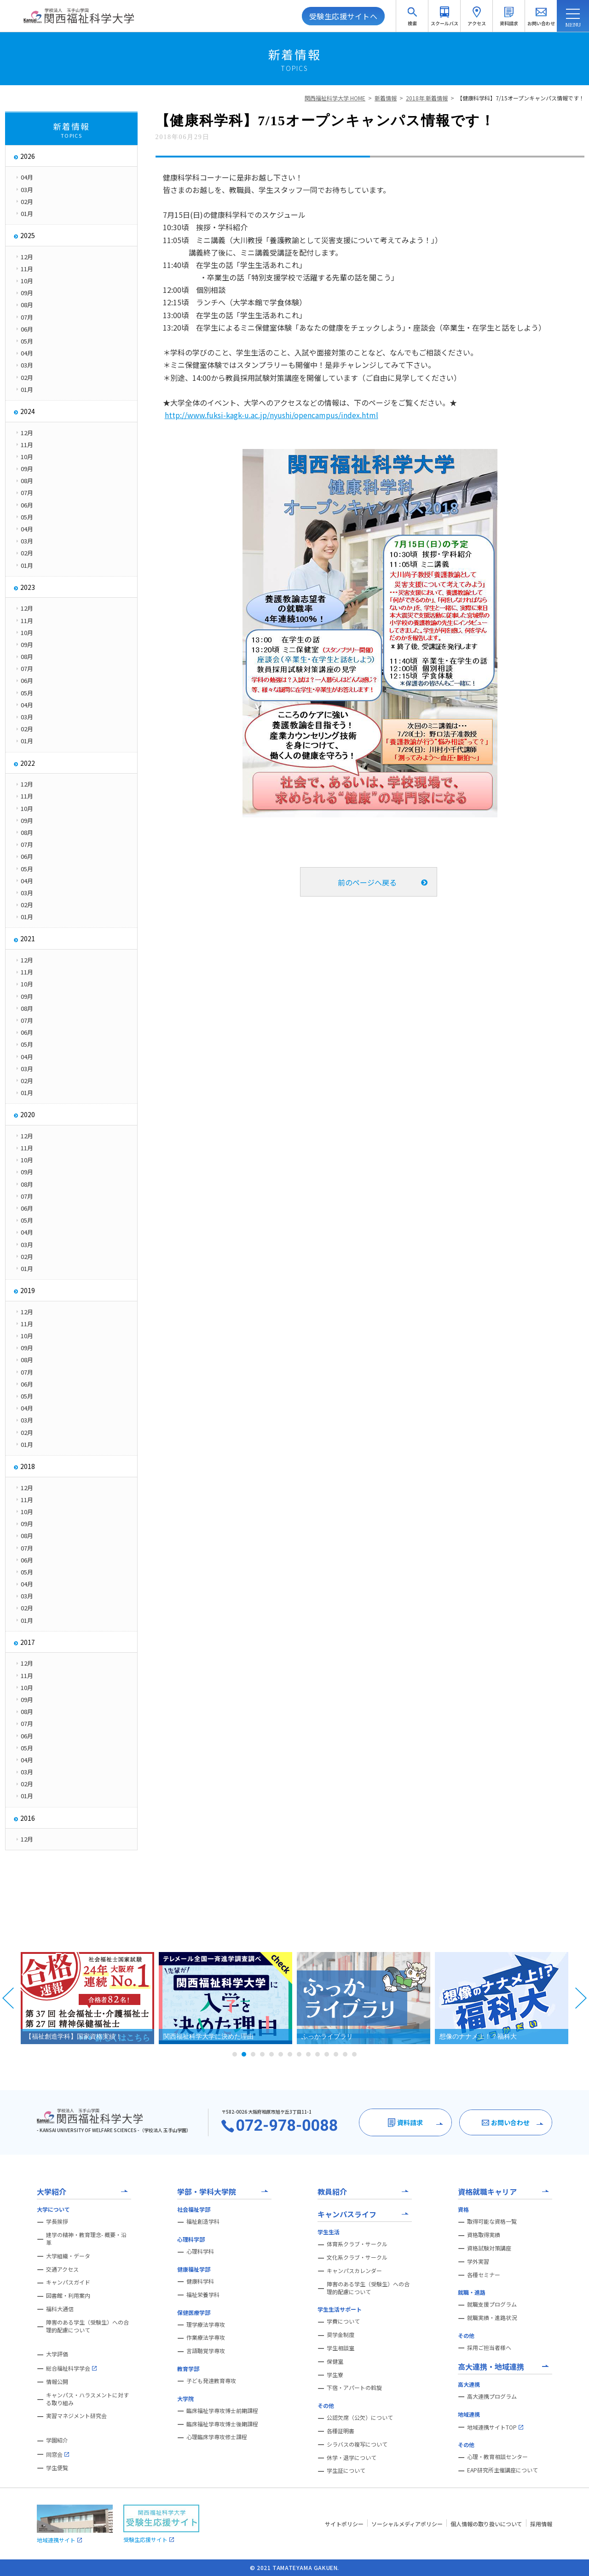  I want to click on 学生便覧, so click(57, 2467).